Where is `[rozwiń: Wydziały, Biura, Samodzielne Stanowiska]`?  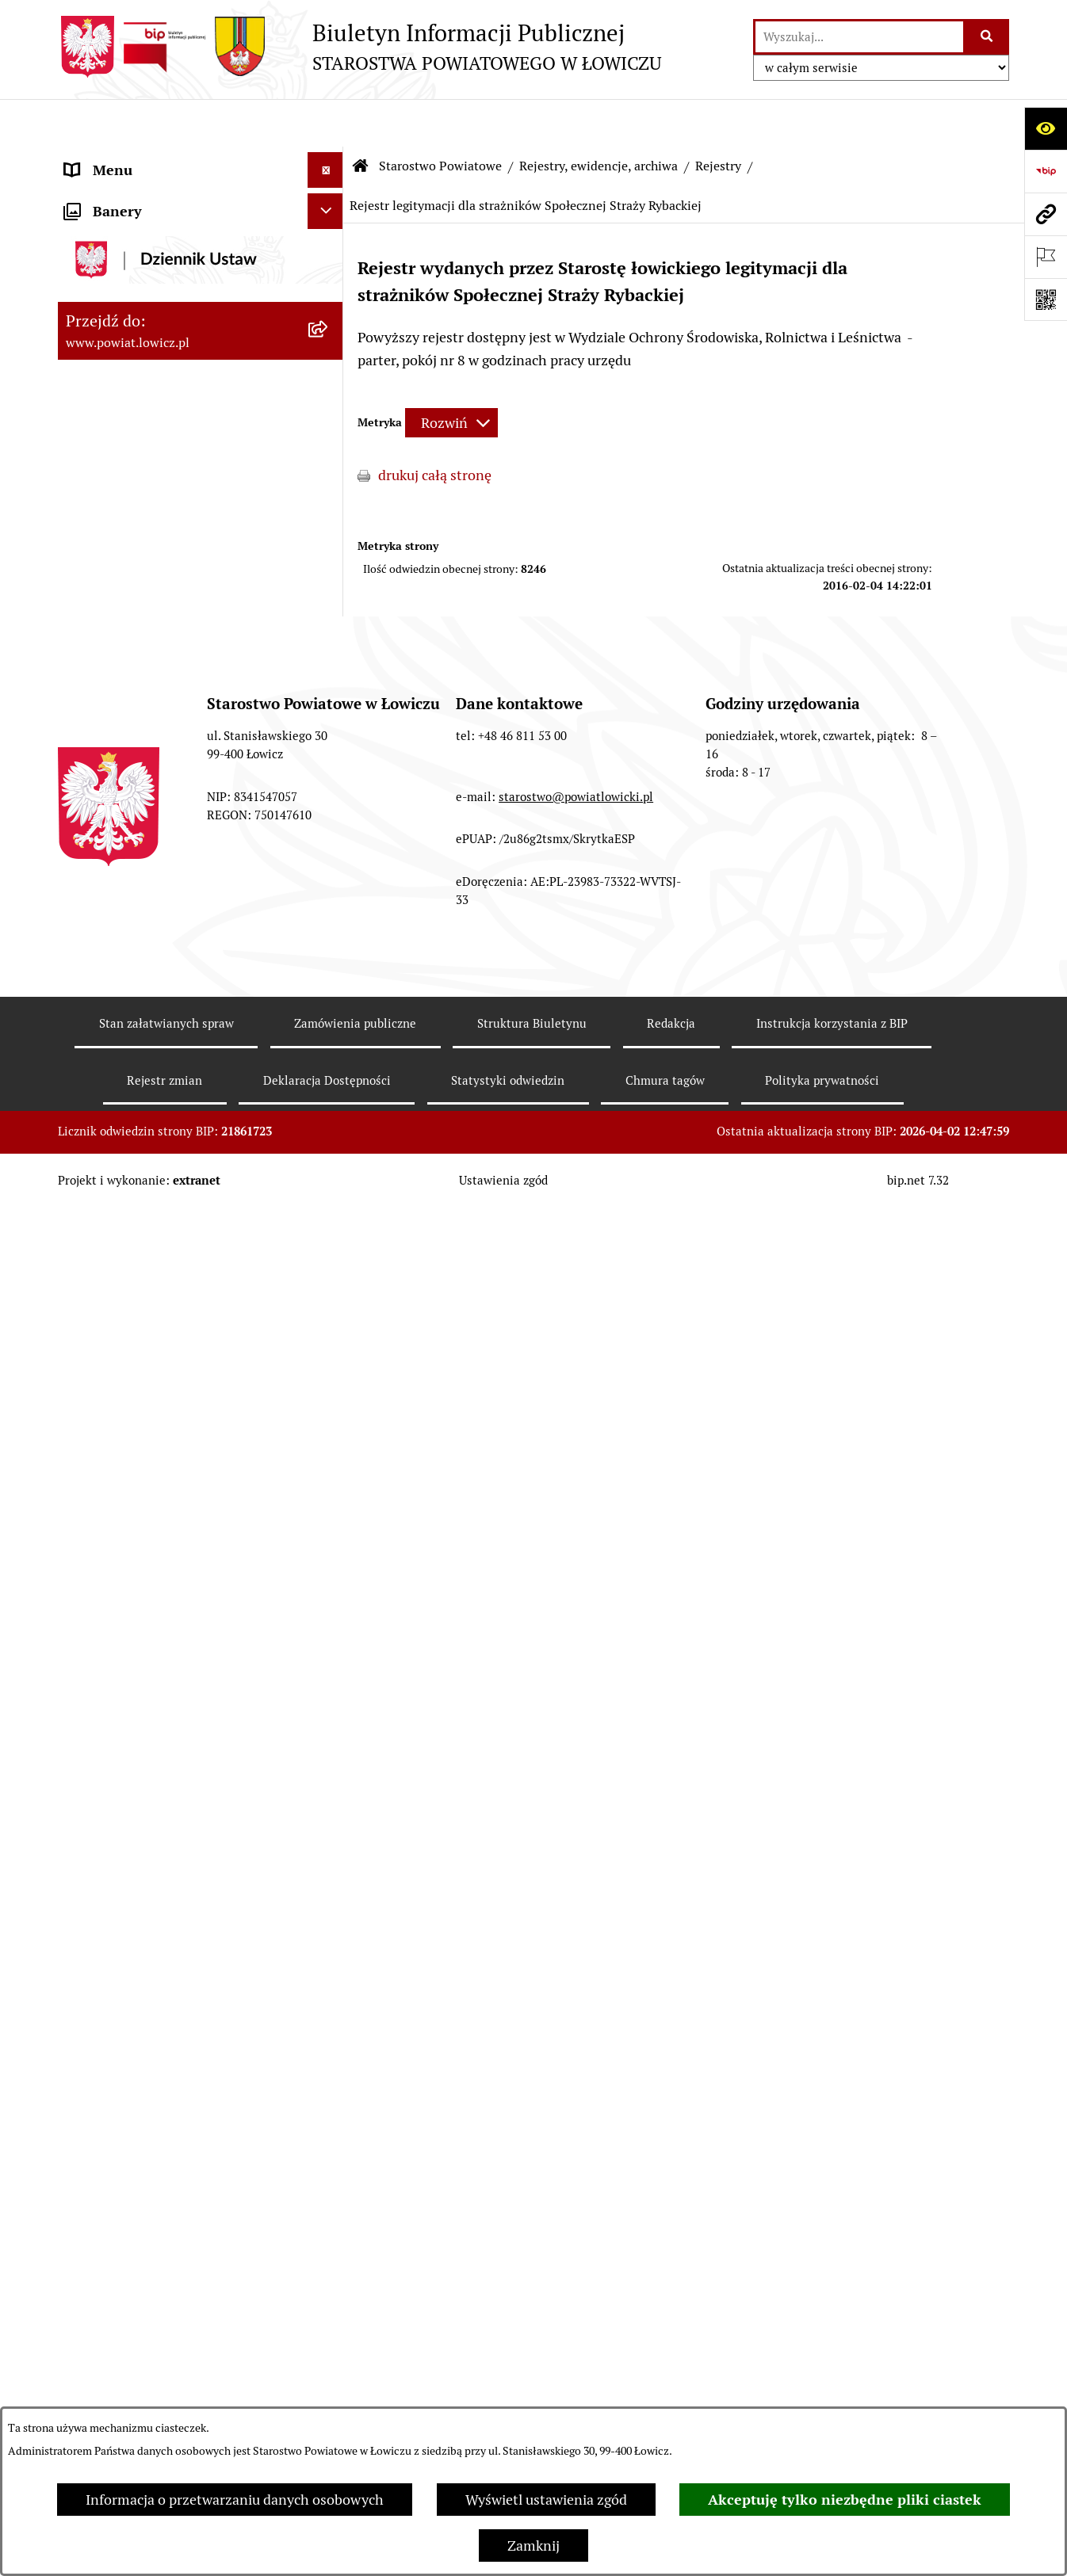 [rozwiń: Wydziały, Biura, Samodzielne Stanowiska] is located at coordinates (329, 637).